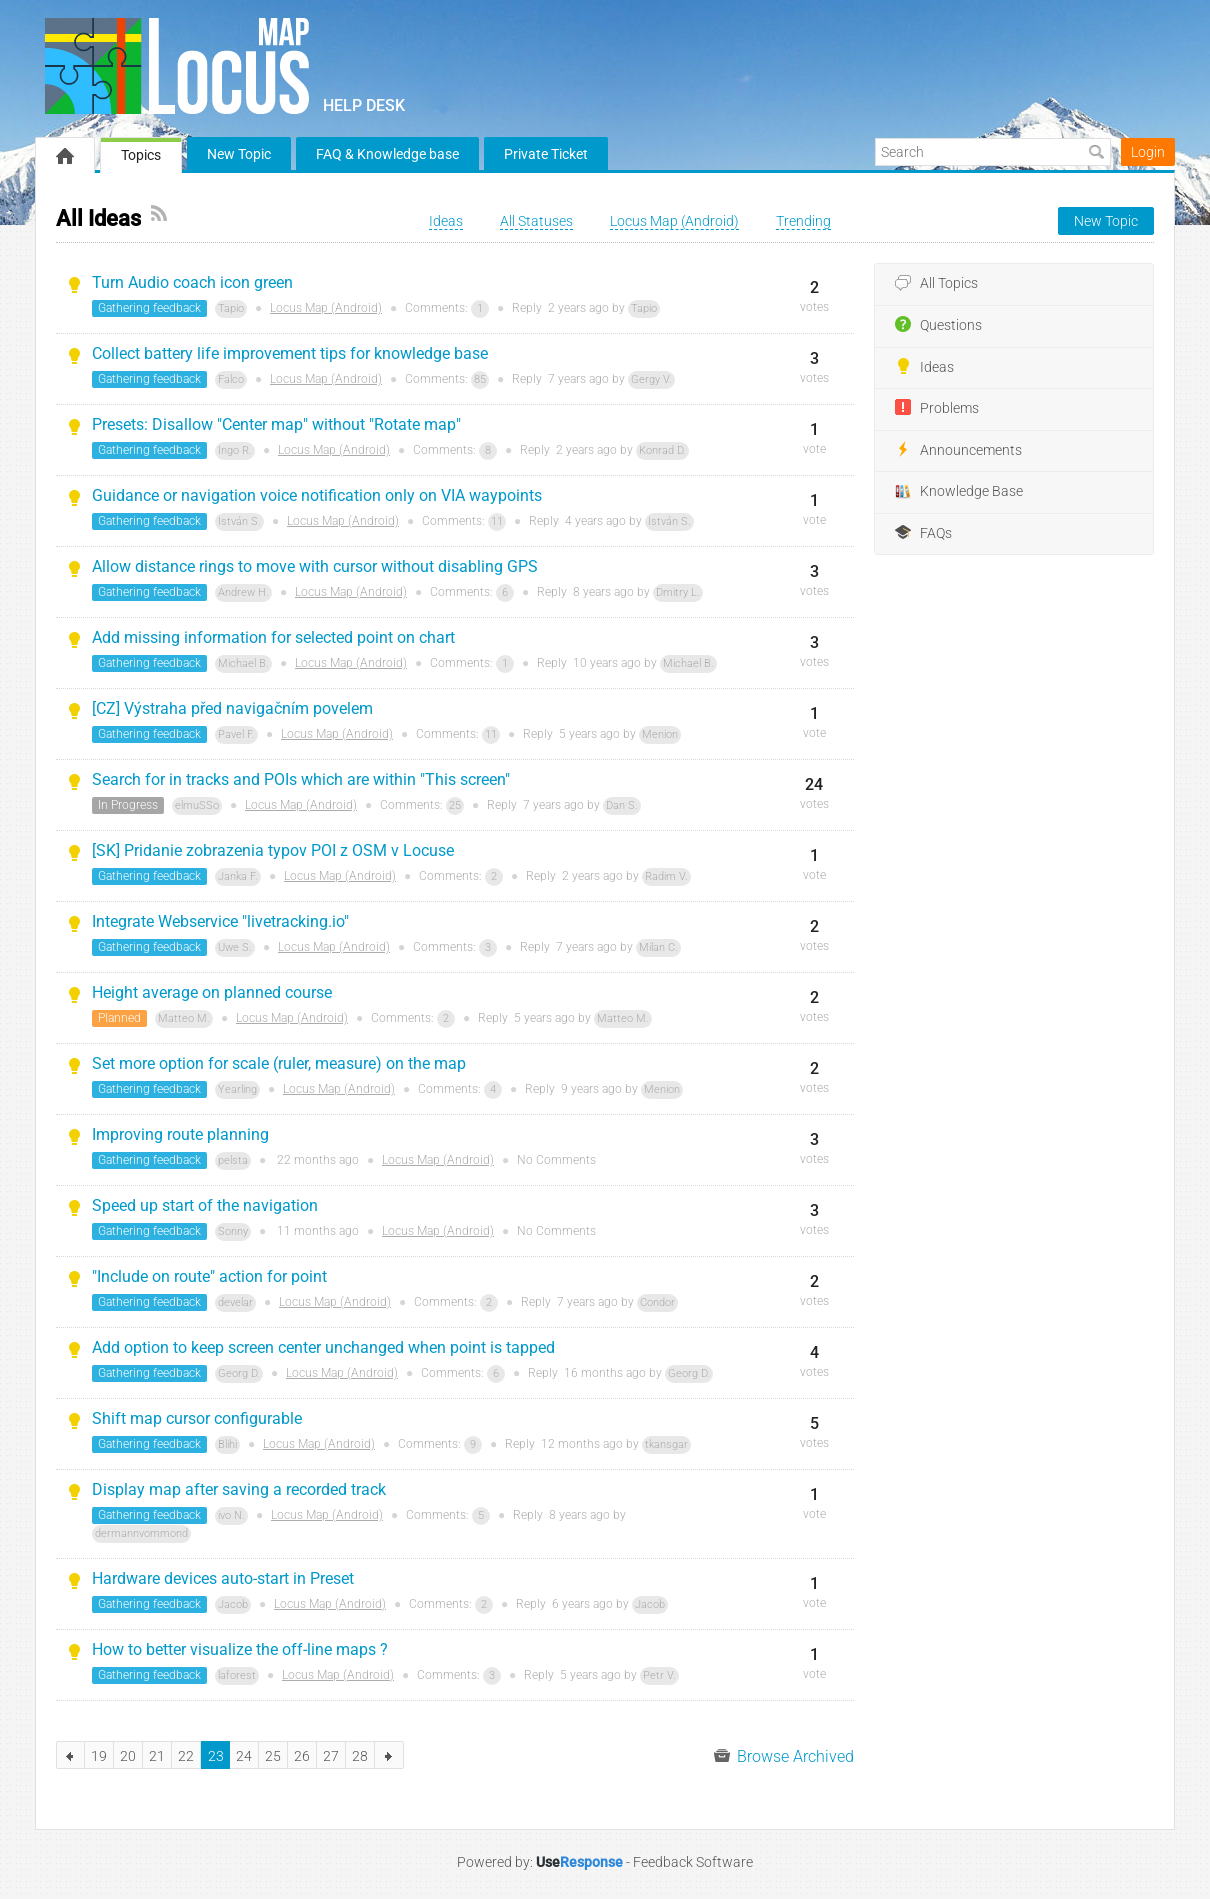  Describe the element at coordinates (231, 379) in the screenshot. I see `Falco` at that location.